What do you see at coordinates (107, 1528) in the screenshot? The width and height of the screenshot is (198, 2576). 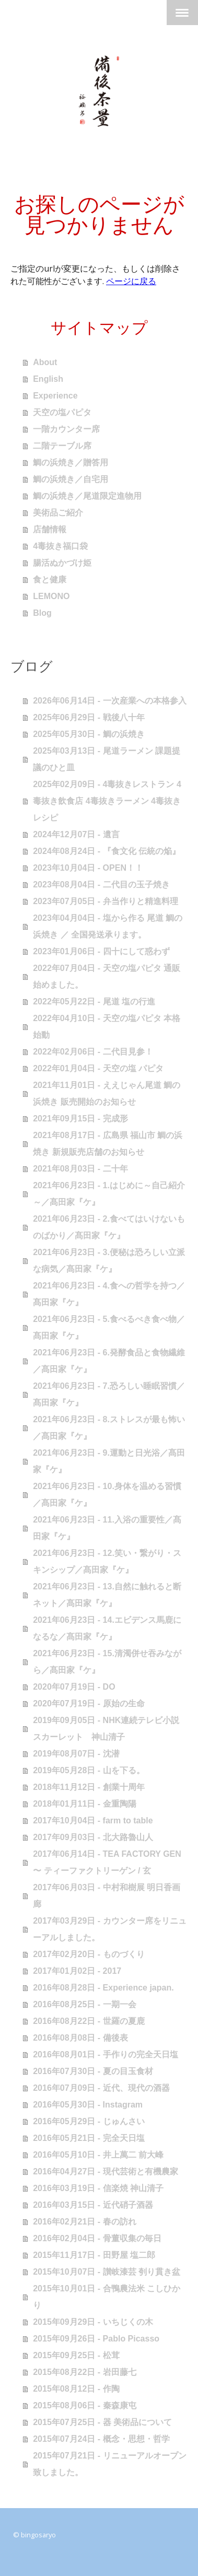 I see `2021年06月23日 - 11.入浴の重要性／髙田家『ケ』` at bounding box center [107, 1528].